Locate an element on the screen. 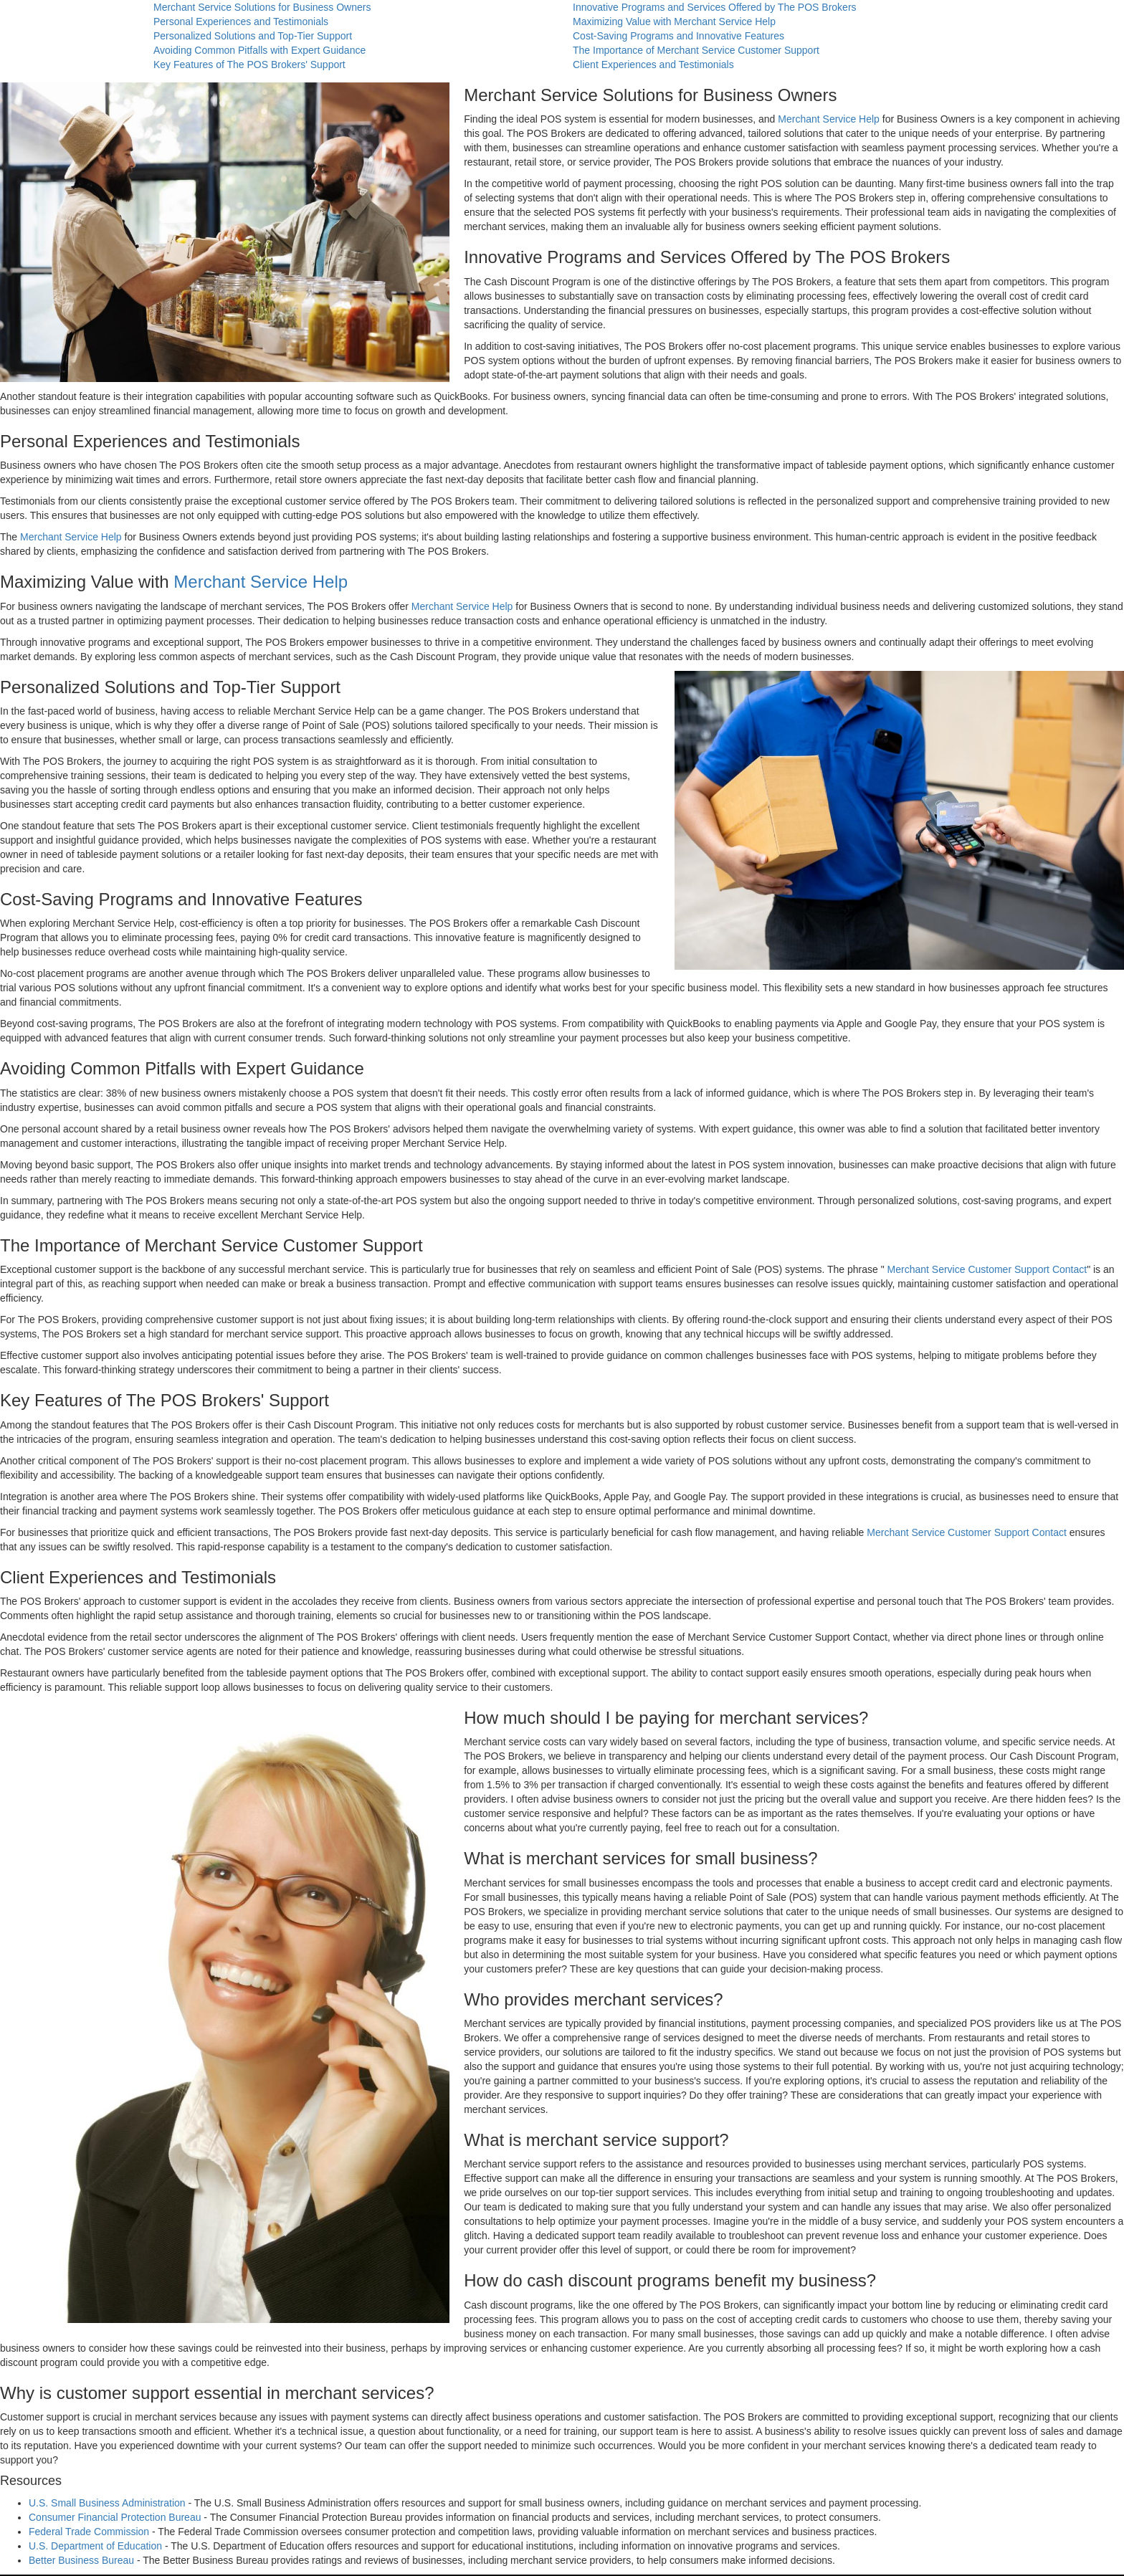 The width and height of the screenshot is (1124, 2576). Maximizing Value with Merchant Service Help is located at coordinates (674, 21).